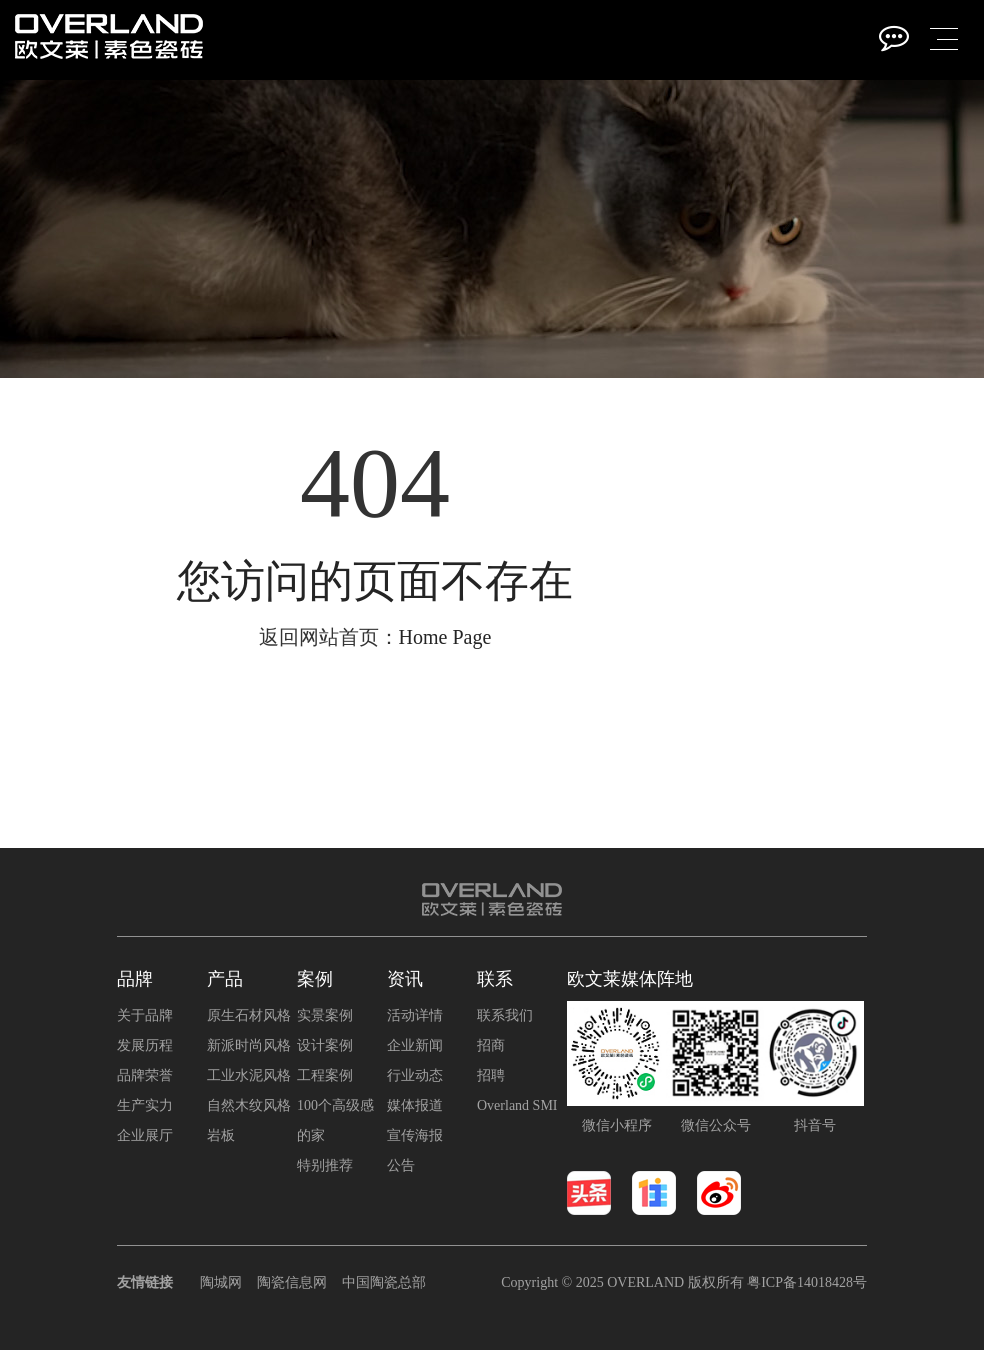 Image resolution: width=984 pixels, height=1350 pixels. Describe the element at coordinates (292, 1282) in the screenshot. I see `陶瓷信息网` at that location.